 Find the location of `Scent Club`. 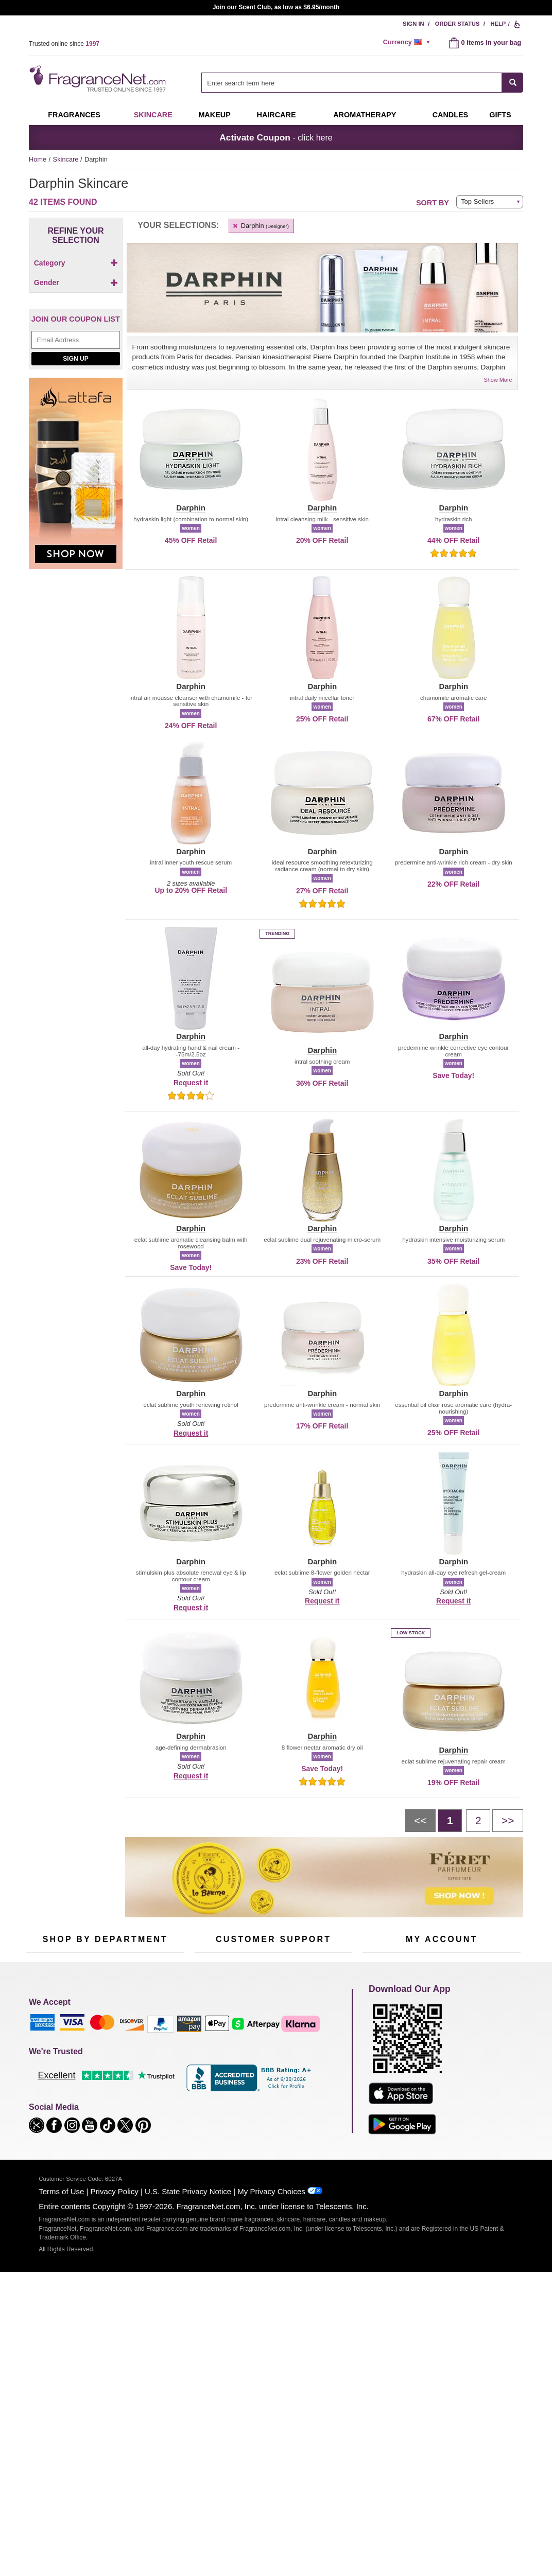

Scent Club is located at coordinates (99, 2140).